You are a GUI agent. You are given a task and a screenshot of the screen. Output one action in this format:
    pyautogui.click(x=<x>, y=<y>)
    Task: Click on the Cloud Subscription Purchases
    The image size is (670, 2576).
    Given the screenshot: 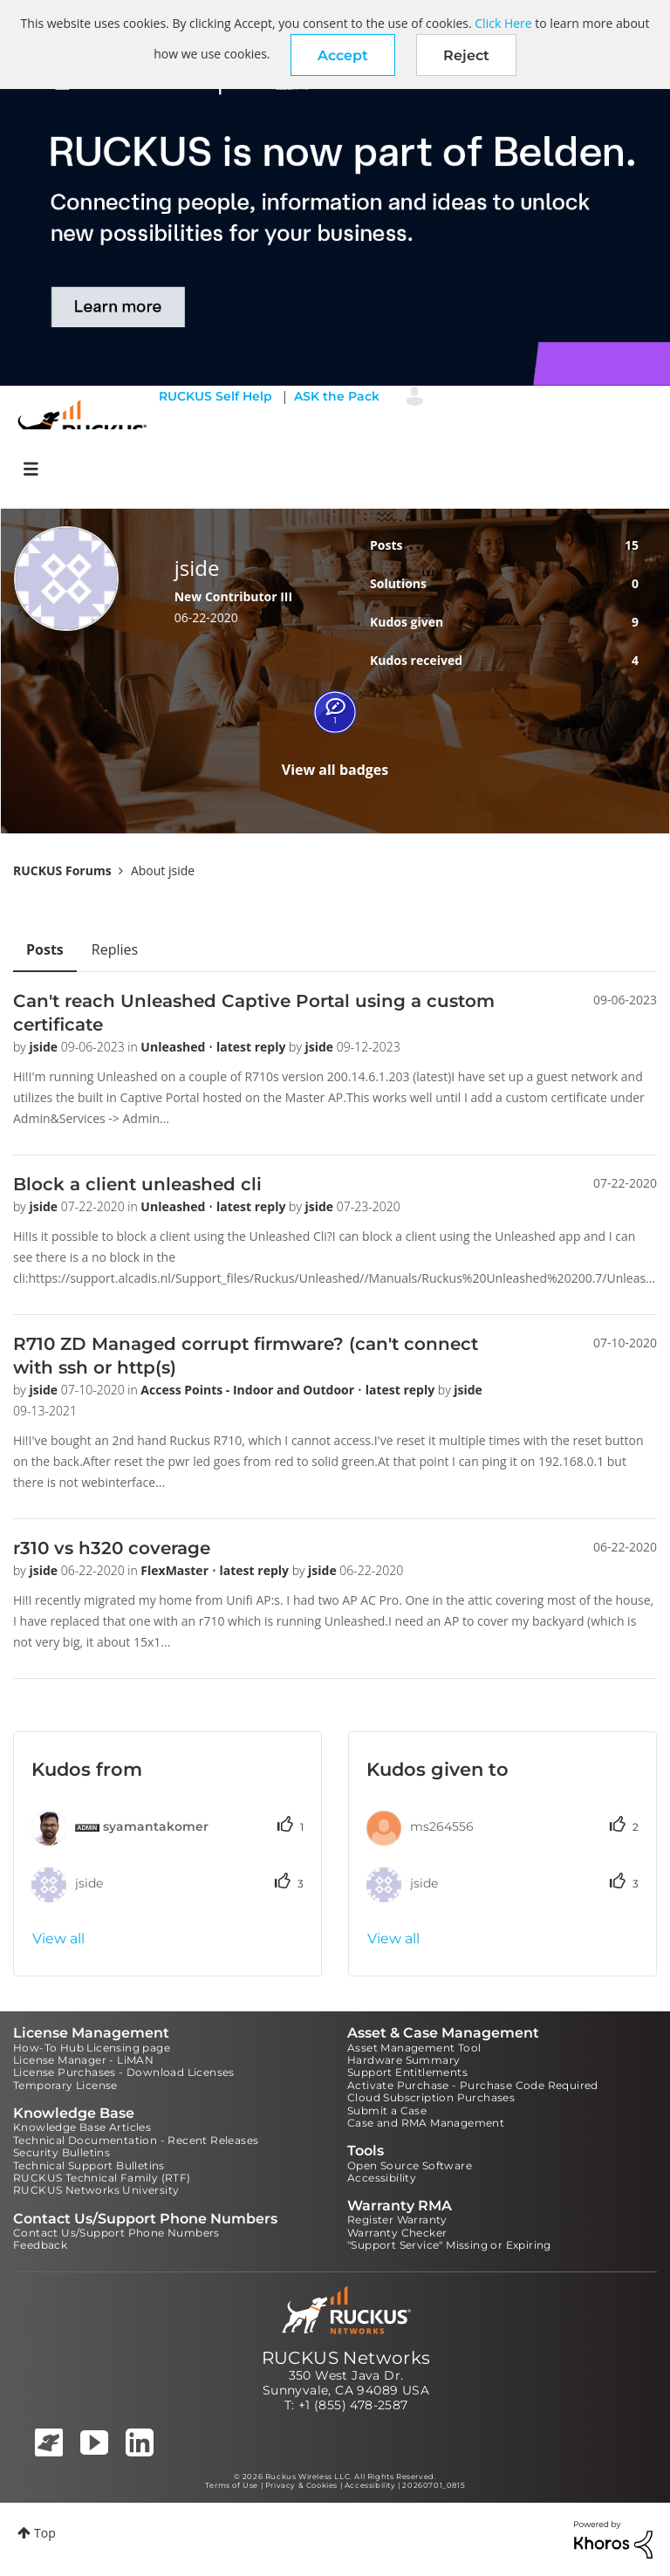 What is the action you would take?
    pyautogui.click(x=431, y=2097)
    